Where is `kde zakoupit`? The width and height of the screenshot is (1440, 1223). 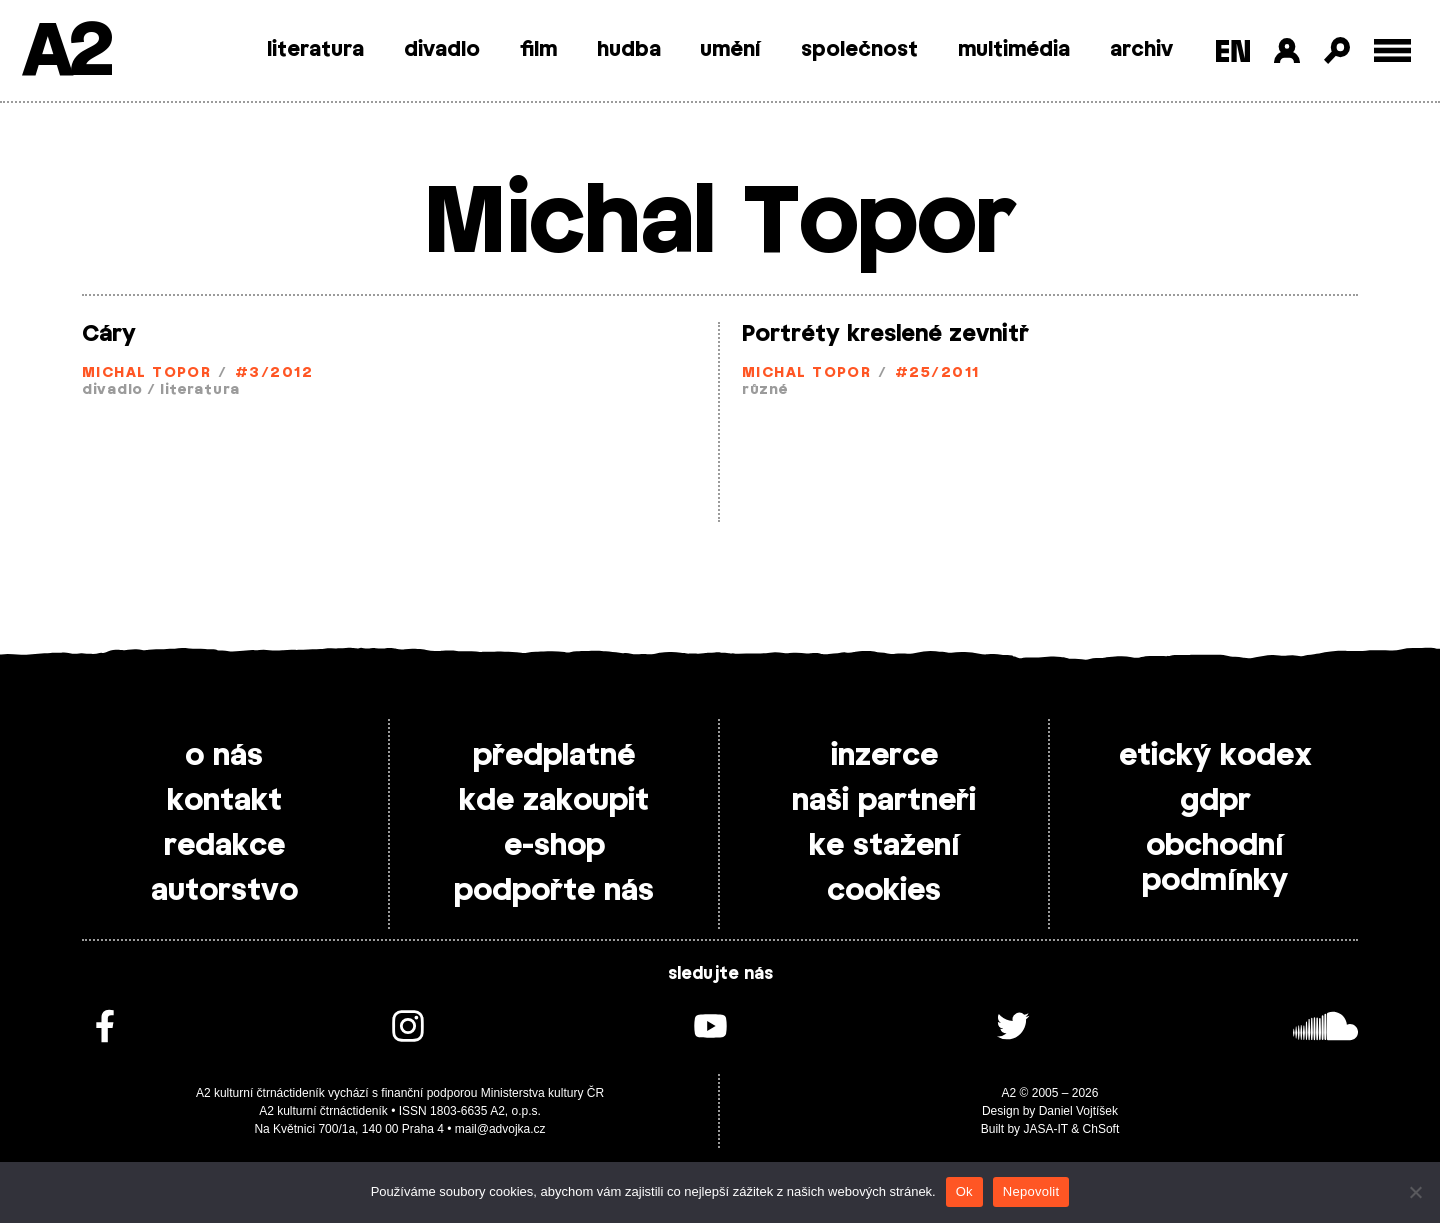
kde zakoupit is located at coordinates (554, 801).